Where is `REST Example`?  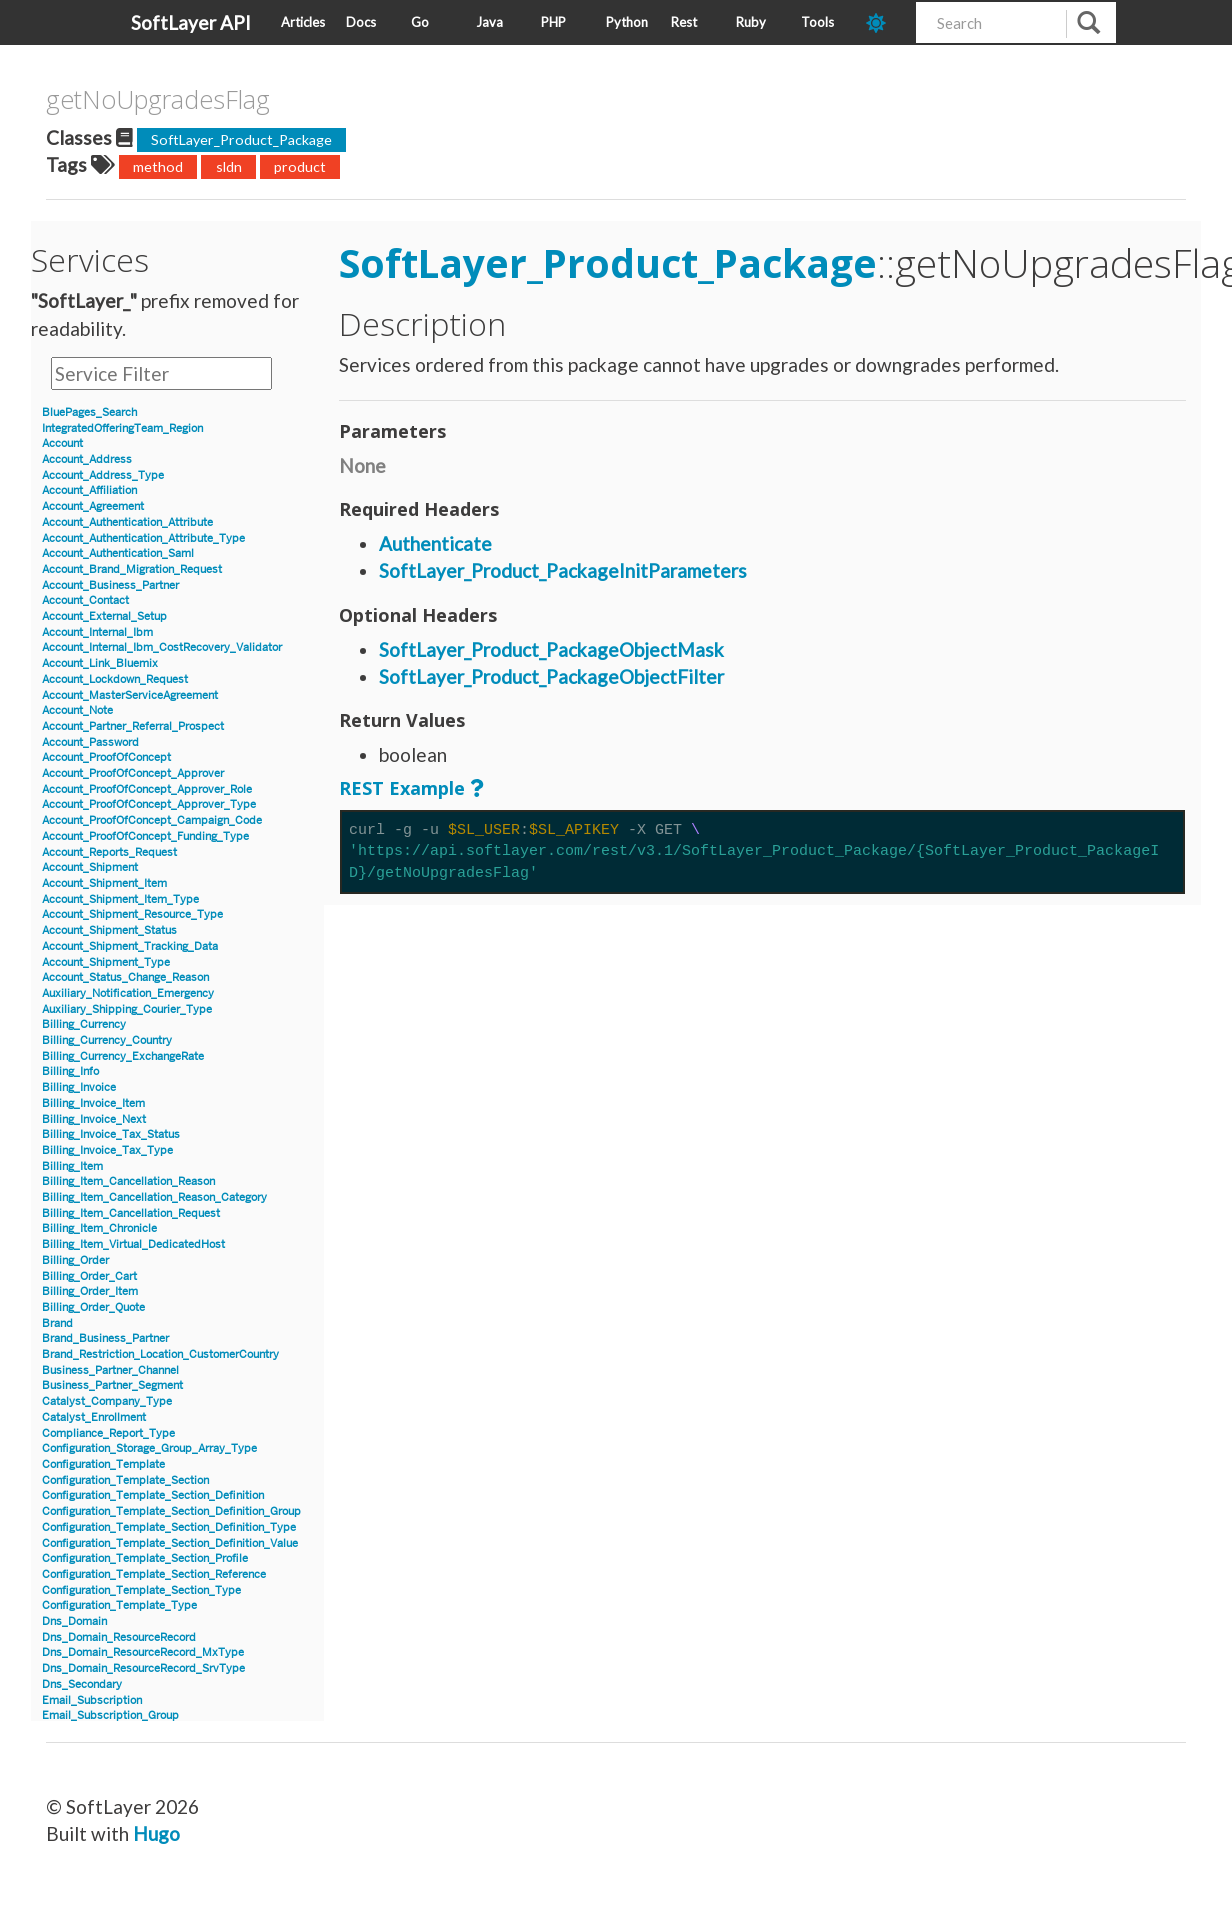
REST Example is located at coordinates (402, 788).